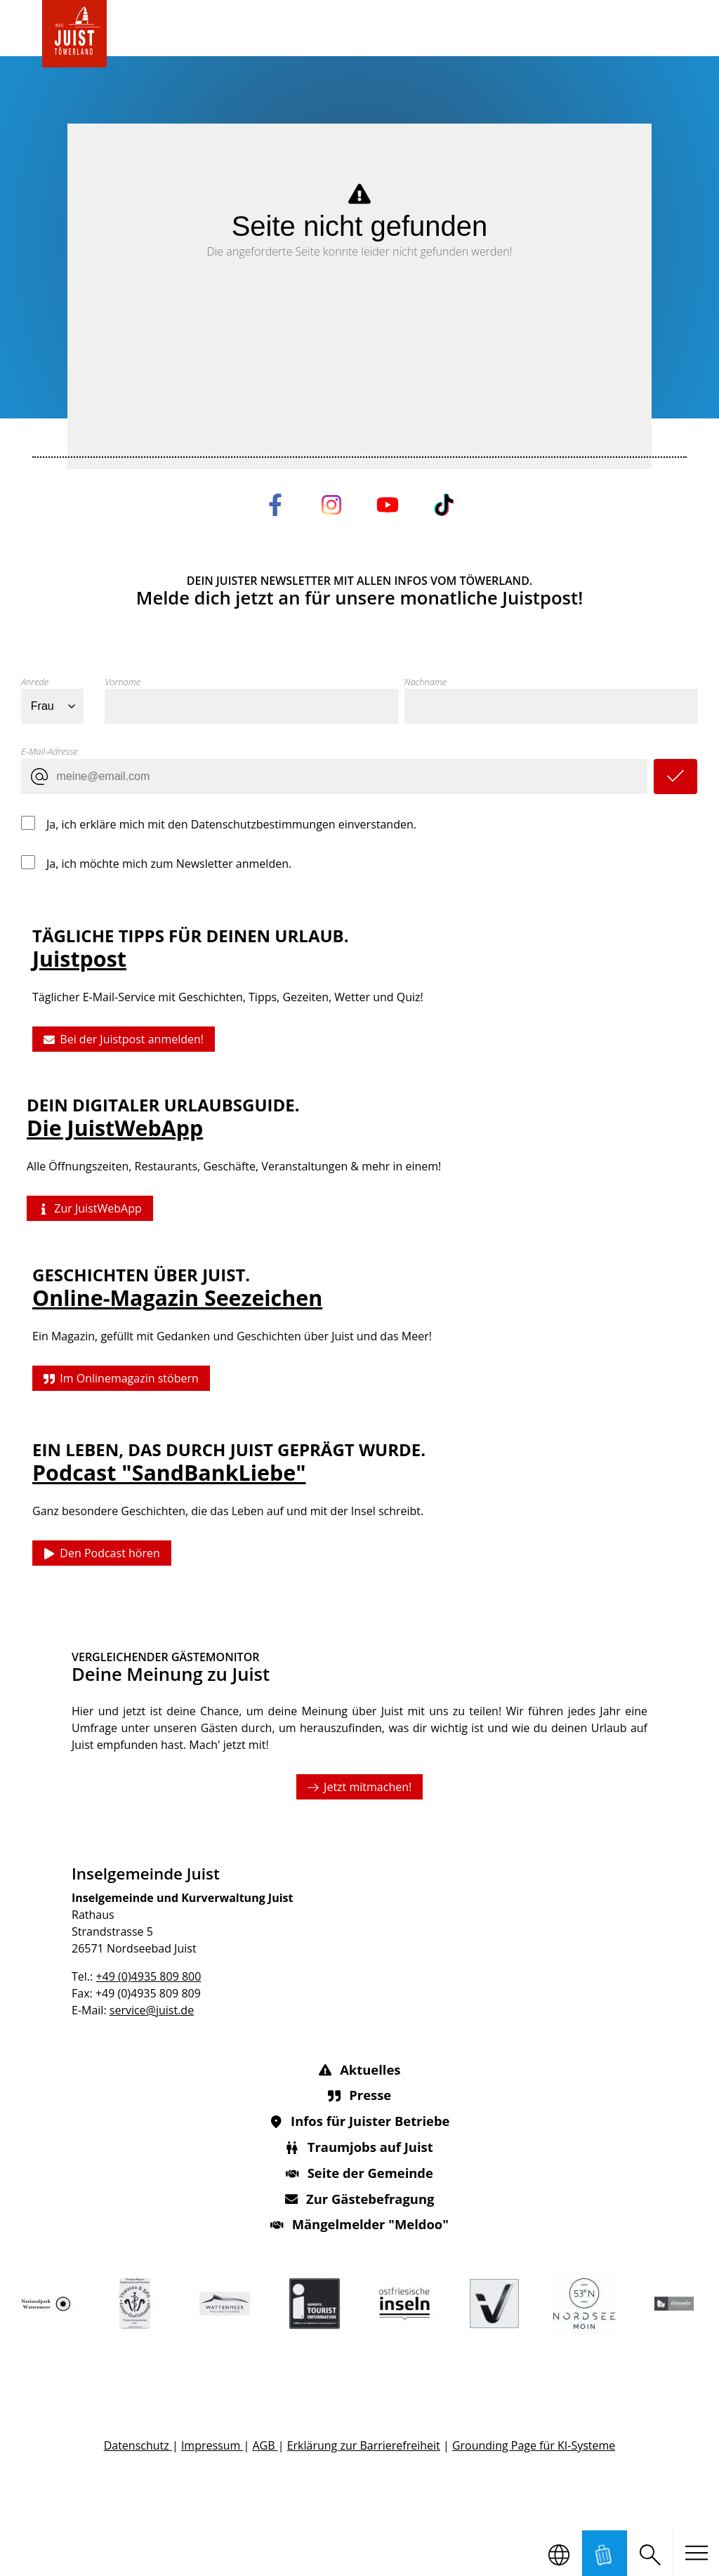 This screenshot has width=719, height=2576. I want to click on AGB, so click(264, 2445).